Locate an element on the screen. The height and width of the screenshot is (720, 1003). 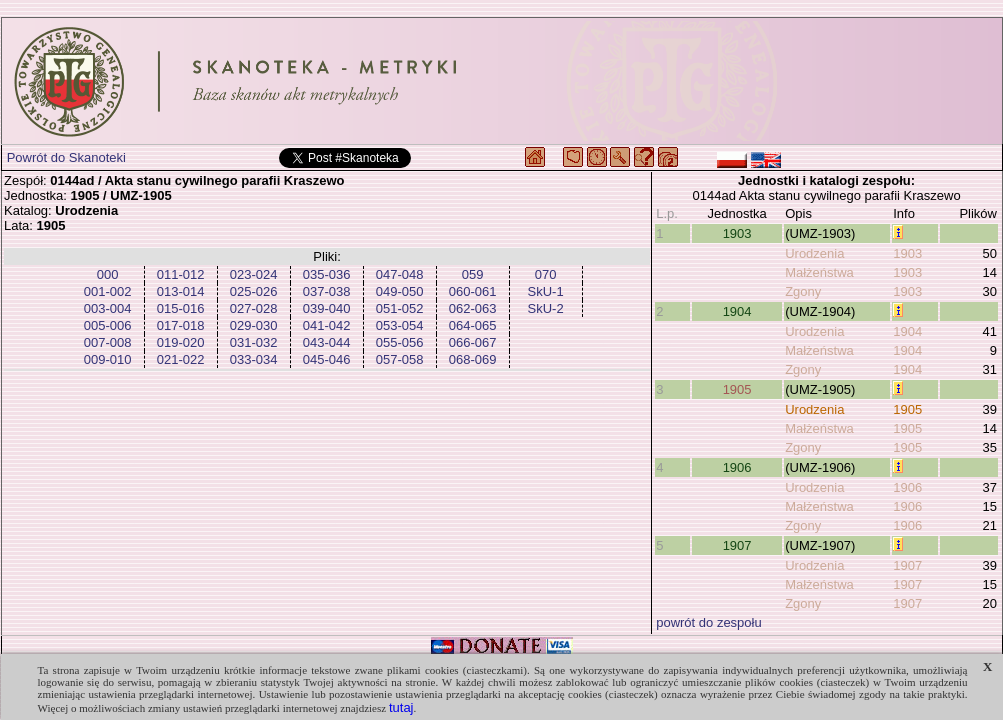
017-018 is located at coordinates (181, 325).